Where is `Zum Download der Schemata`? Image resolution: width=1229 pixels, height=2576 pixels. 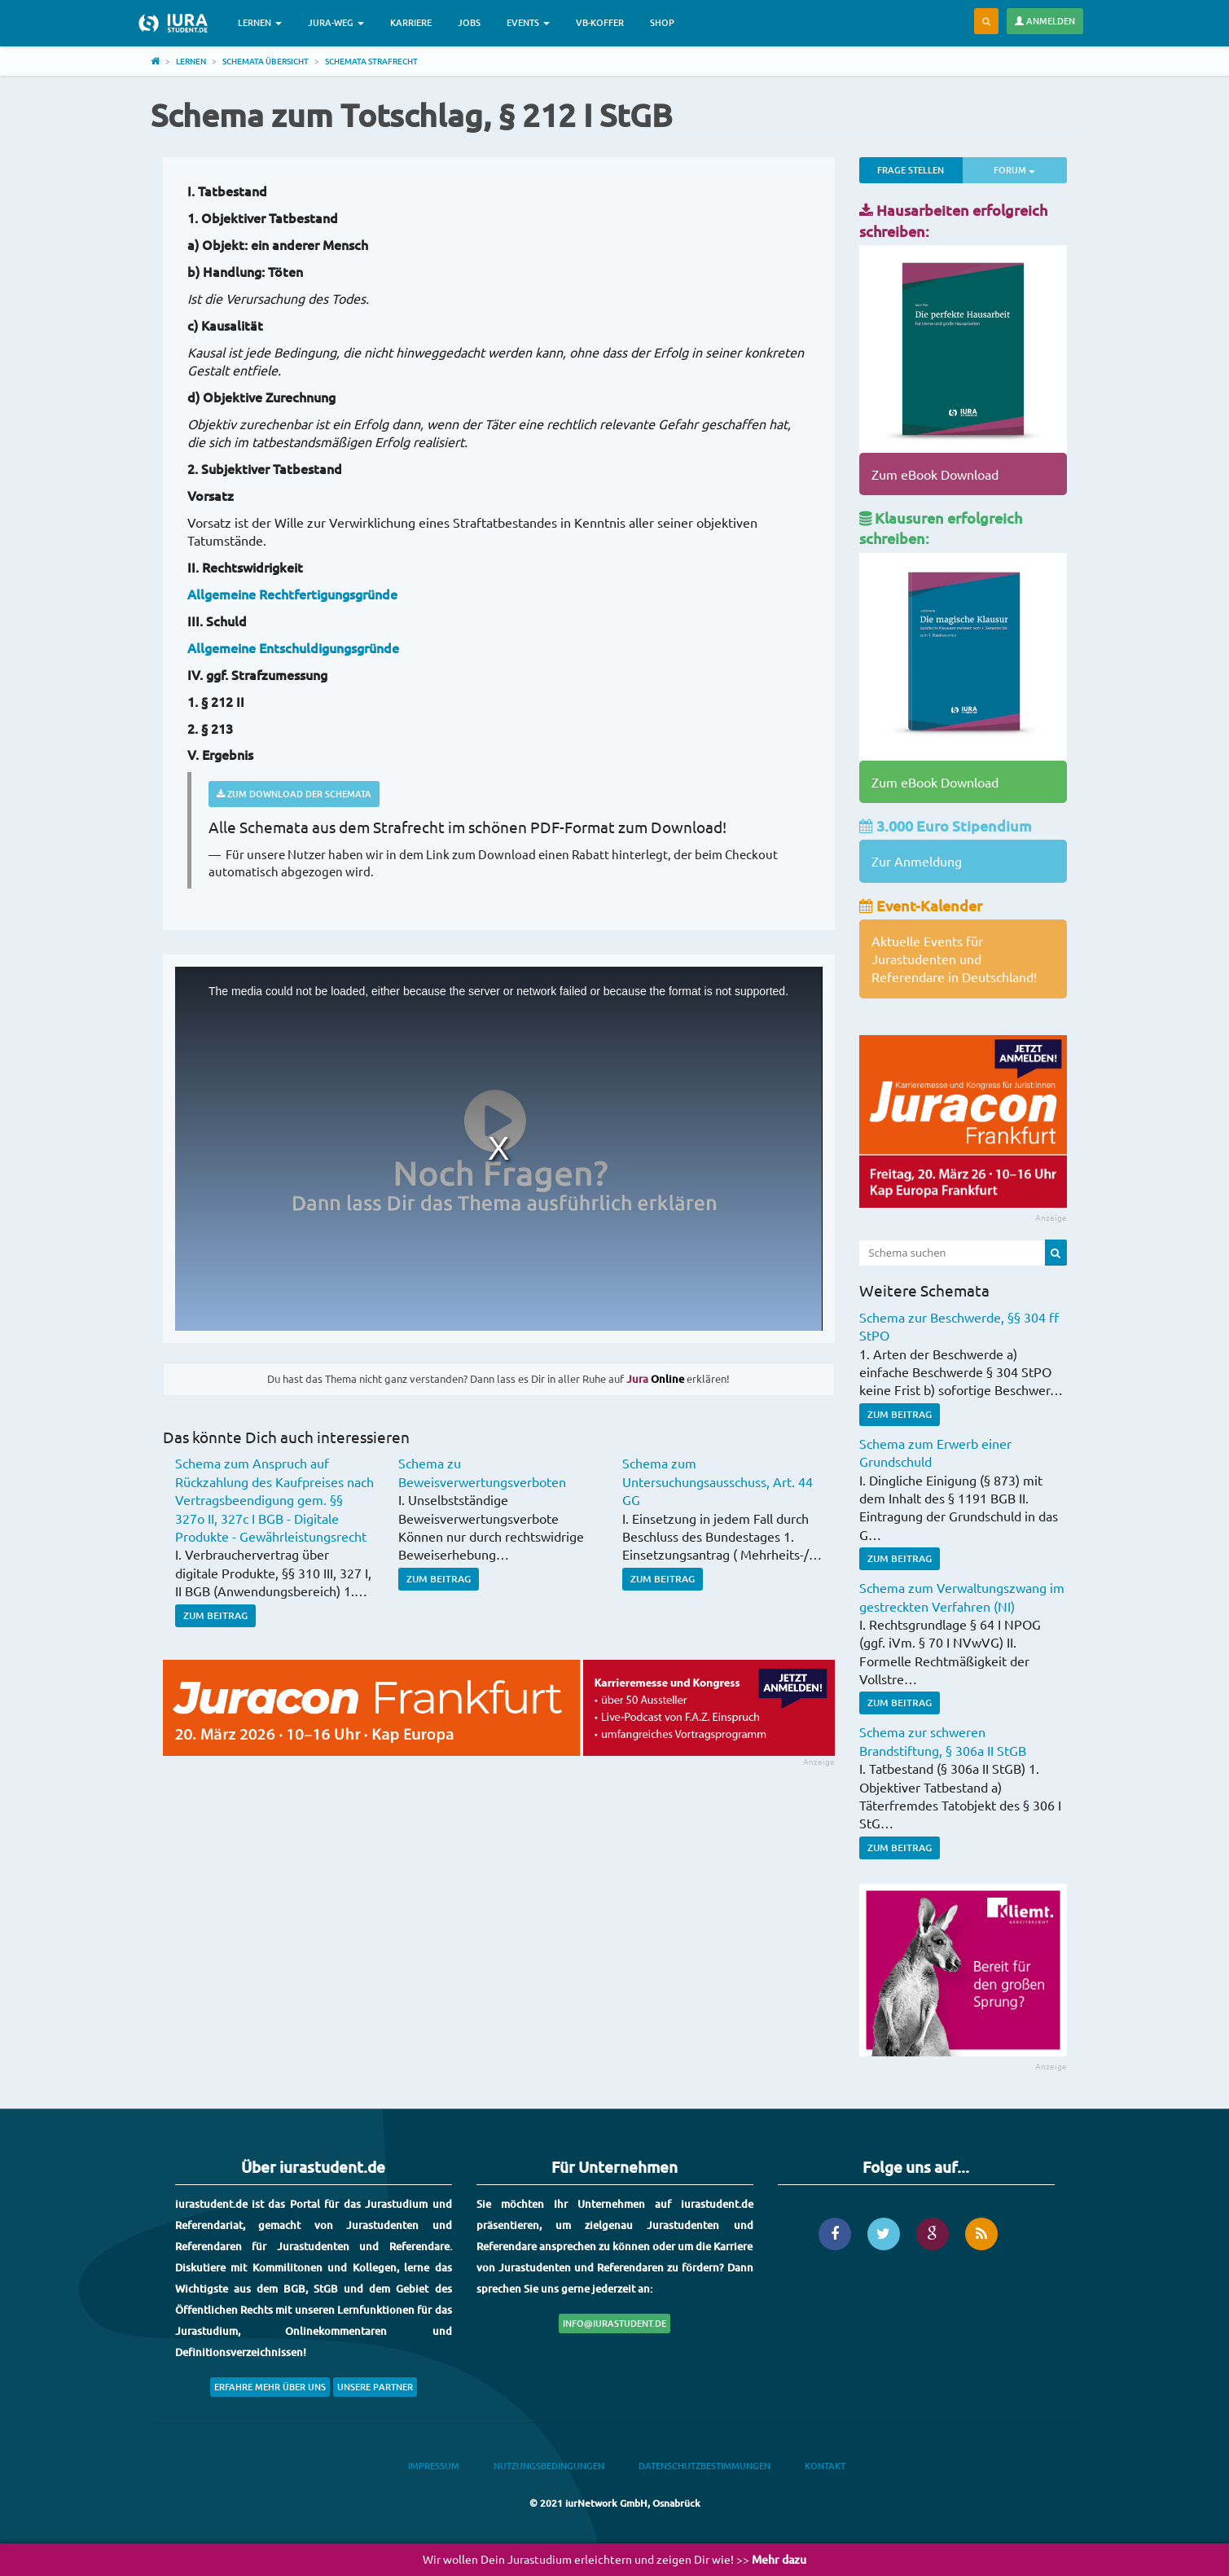 Zum Download der Schemata is located at coordinates (294, 794).